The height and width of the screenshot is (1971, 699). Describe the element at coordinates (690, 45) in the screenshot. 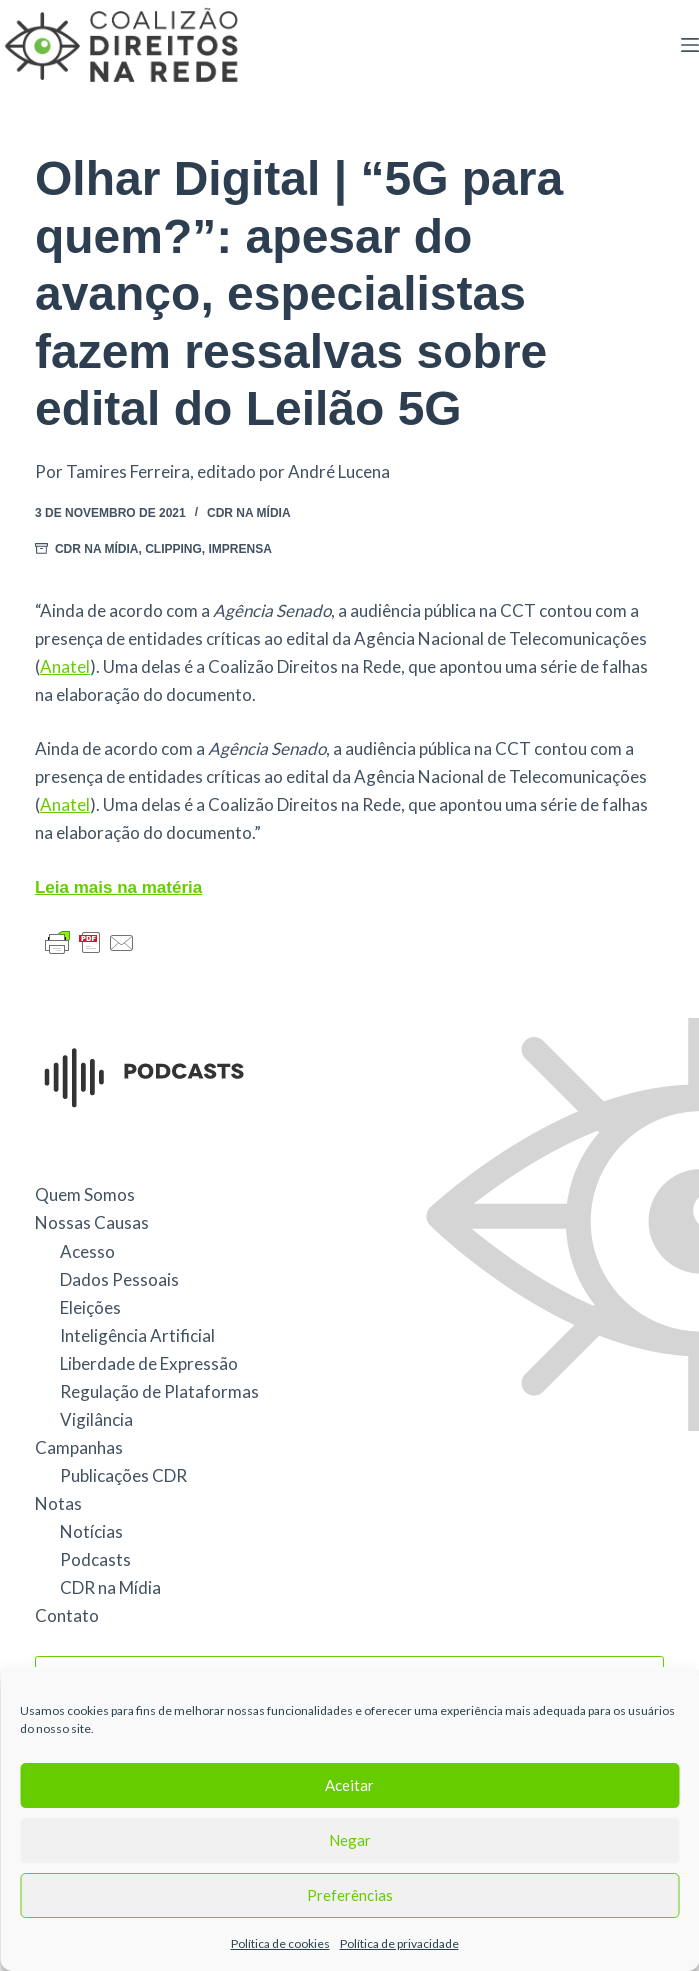

I see `[Menu]` at that location.